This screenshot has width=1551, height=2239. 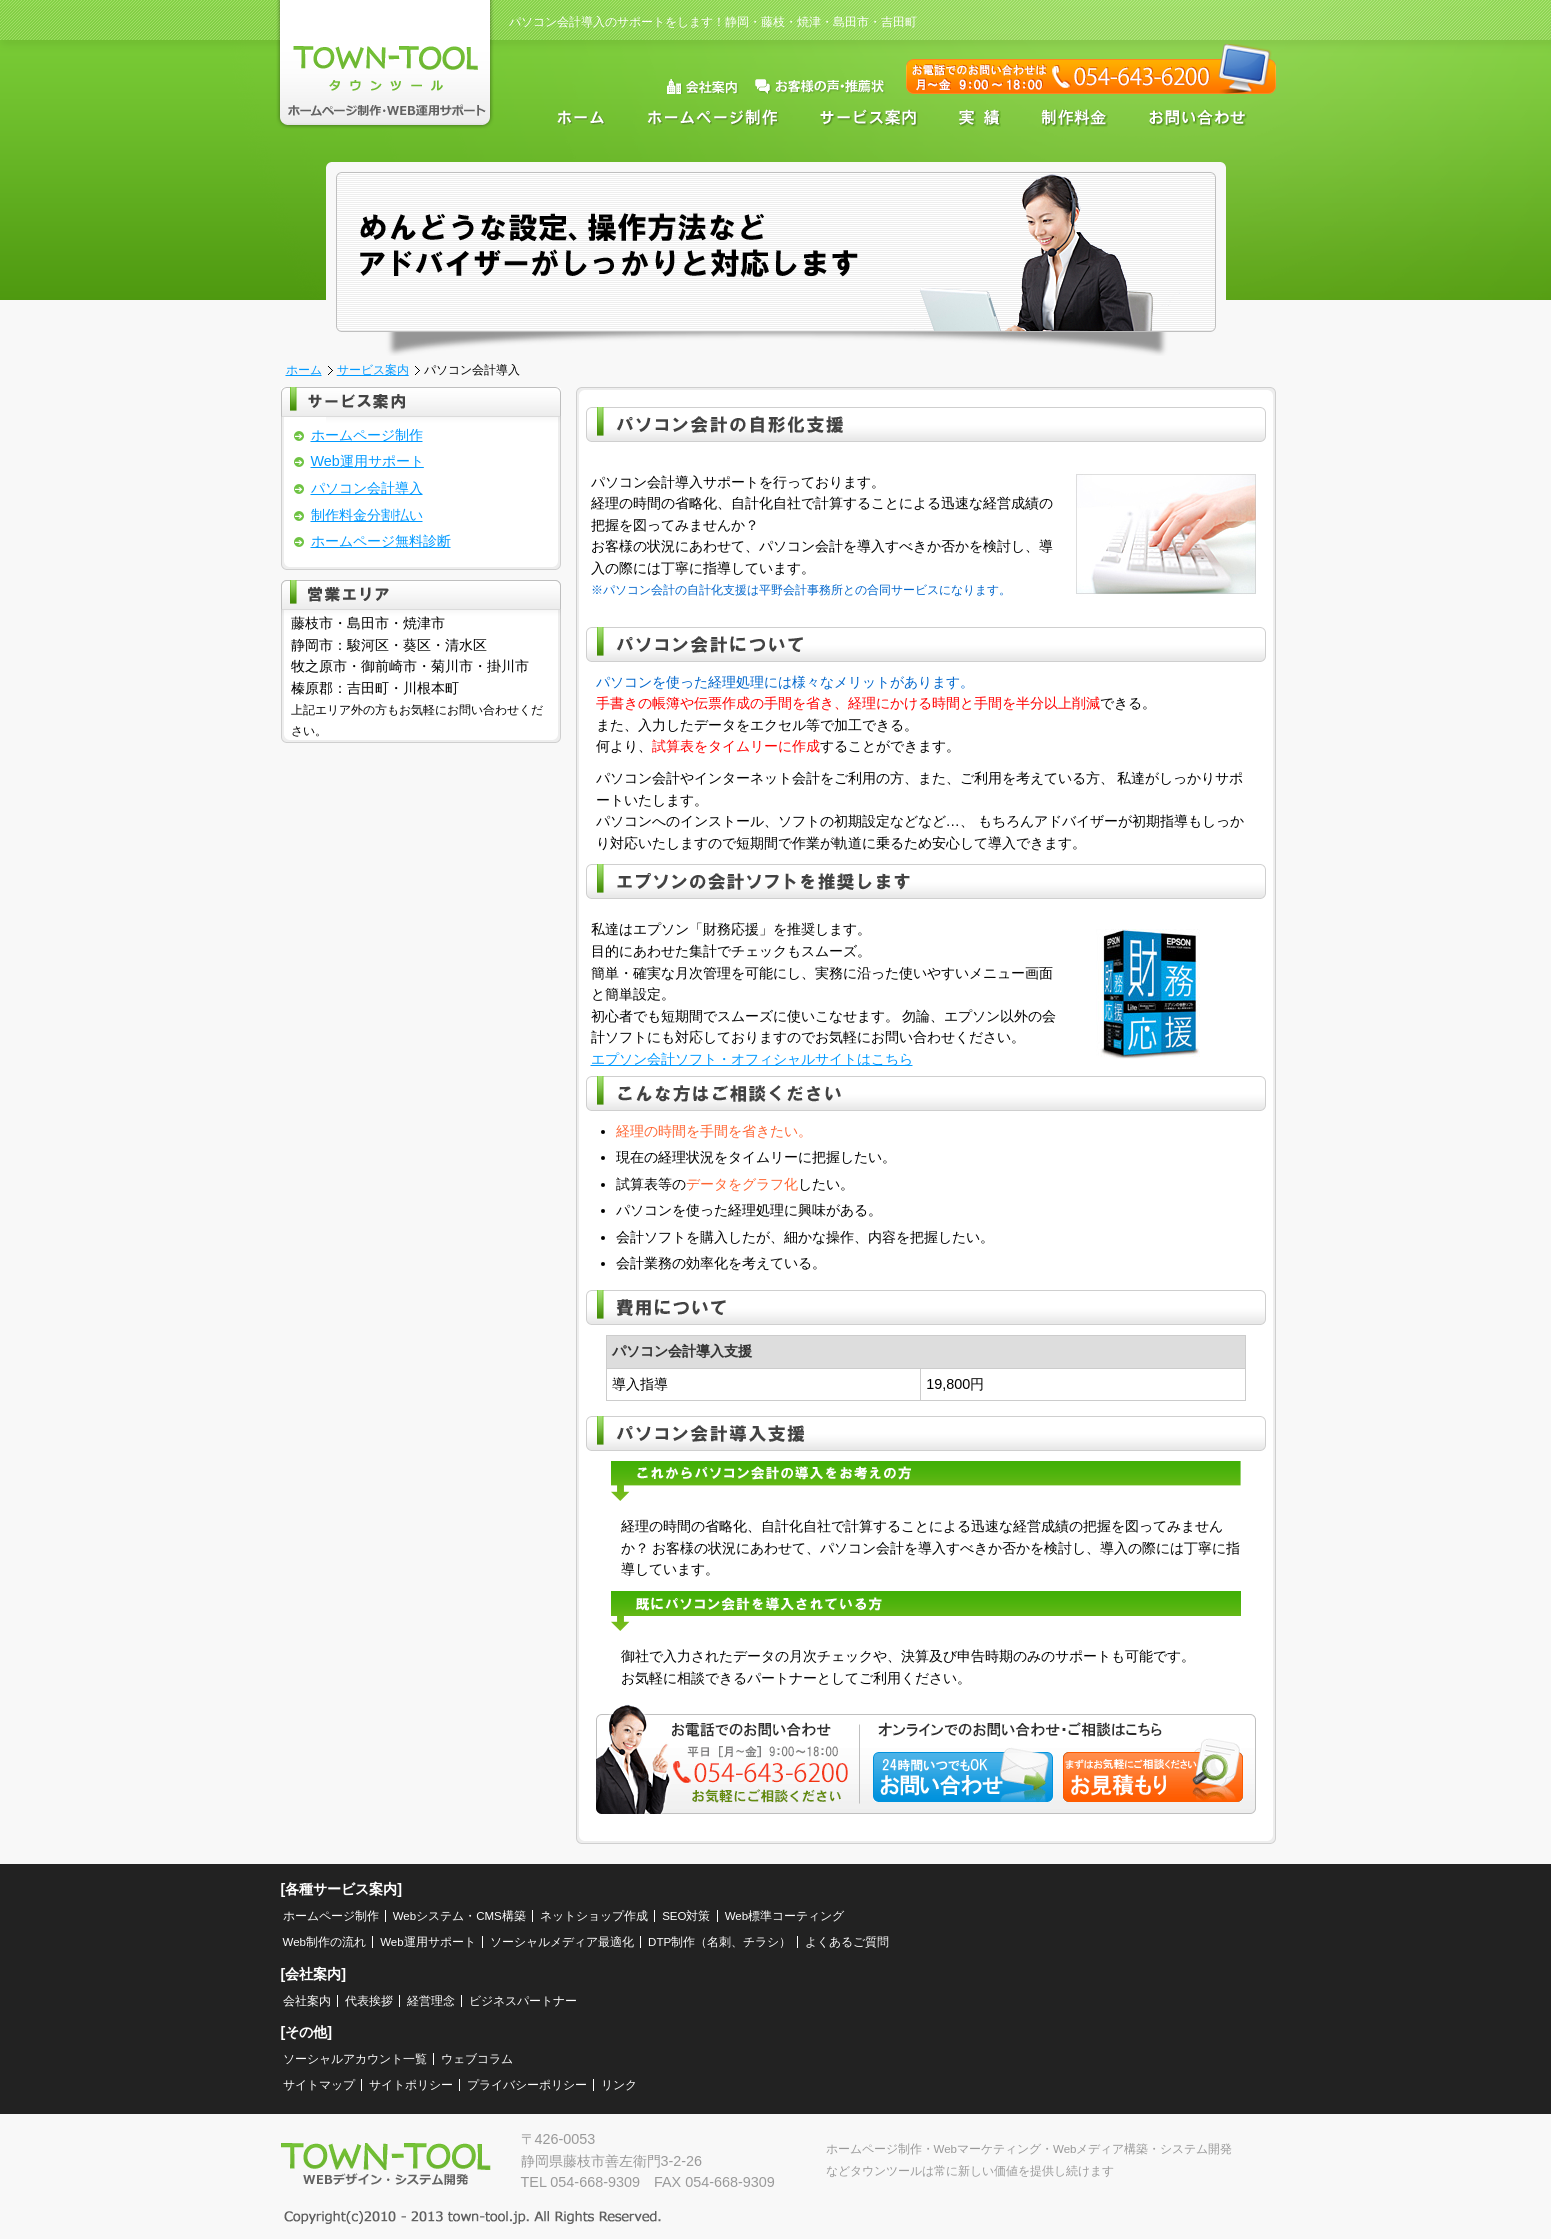 What do you see at coordinates (527, 2085) in the screenshot?
I see `プライバシーポリシー` at bounding box center [527, 2085].